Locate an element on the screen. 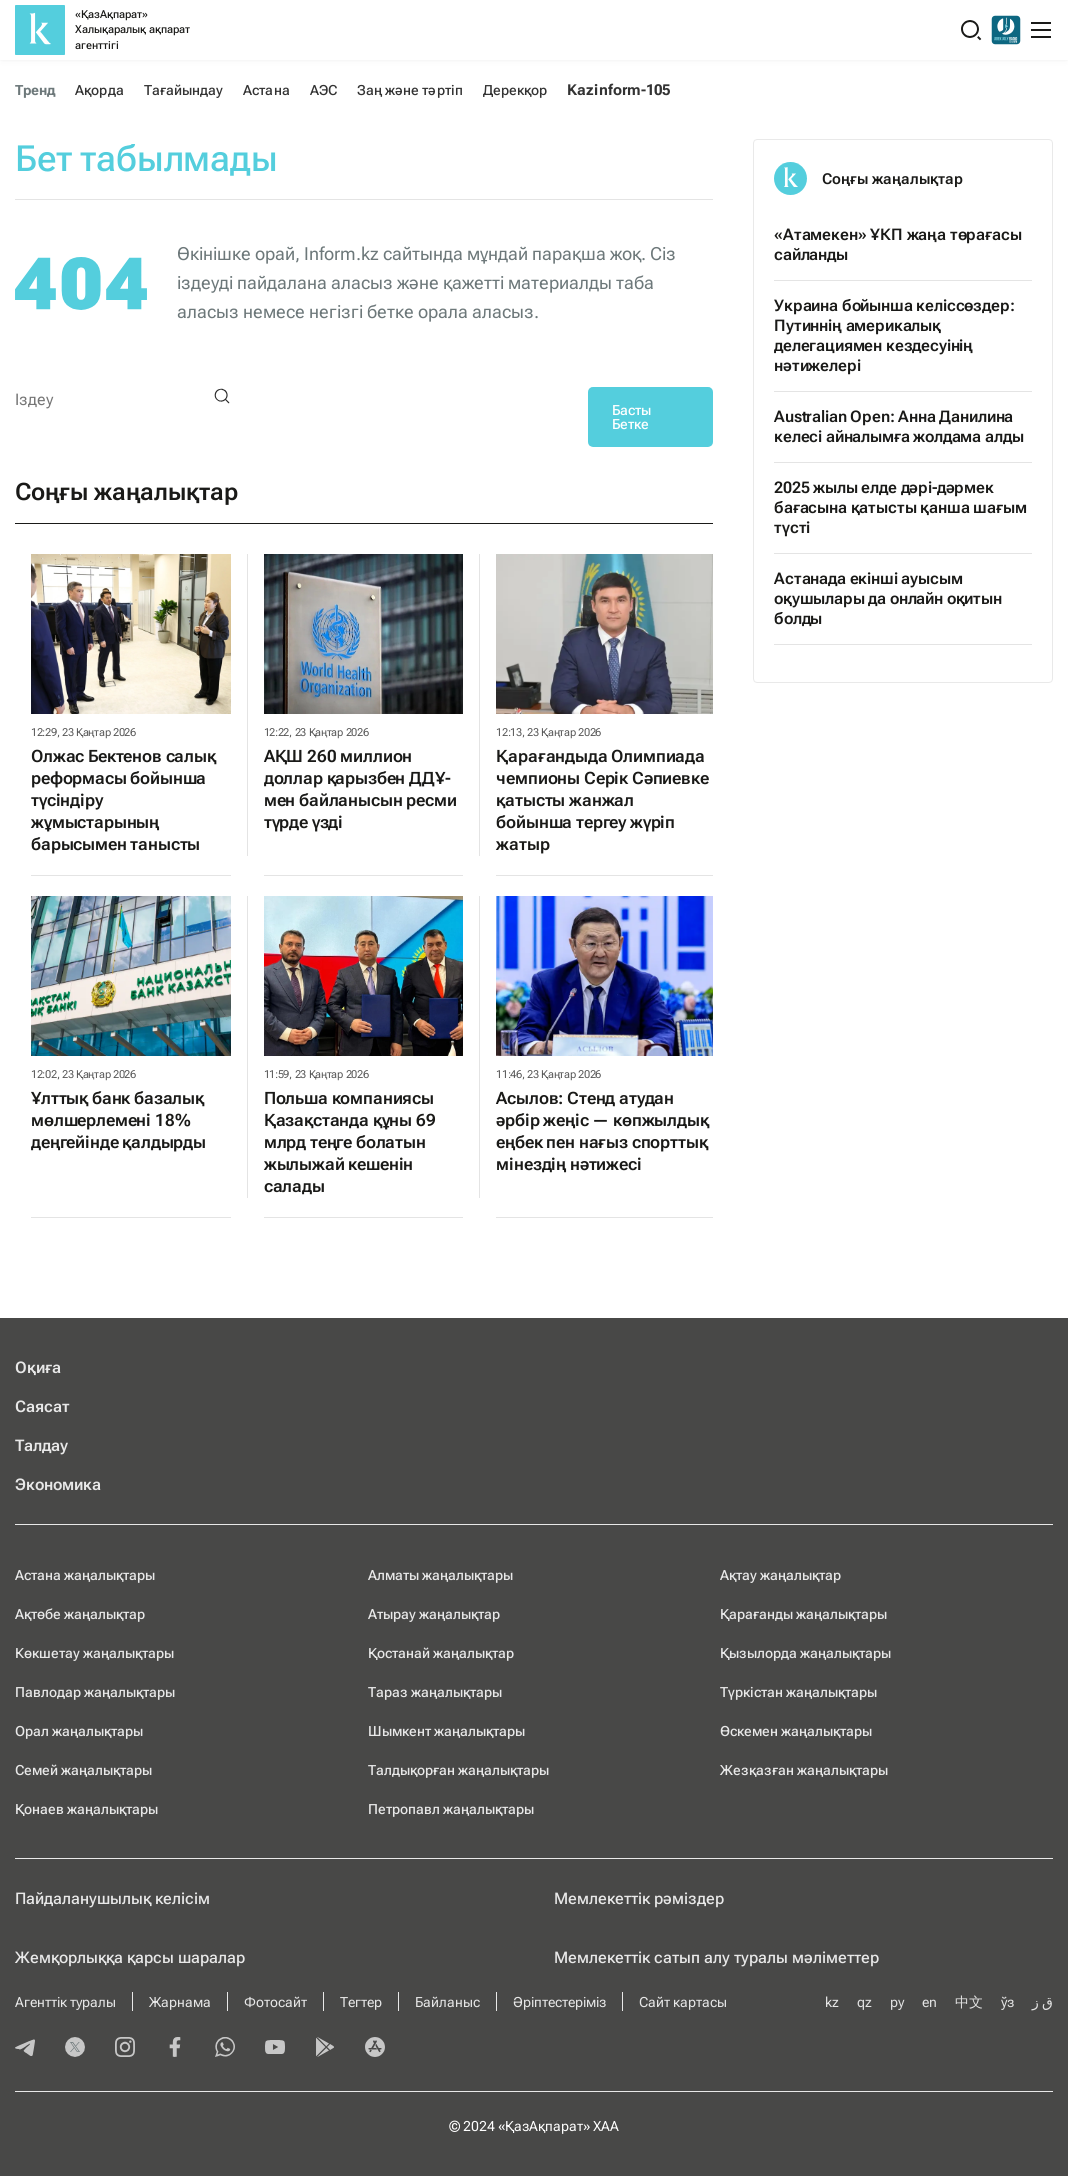 This screenshot has height=2176, width=1068. ق ز is located at coordinates (1042, 2002).